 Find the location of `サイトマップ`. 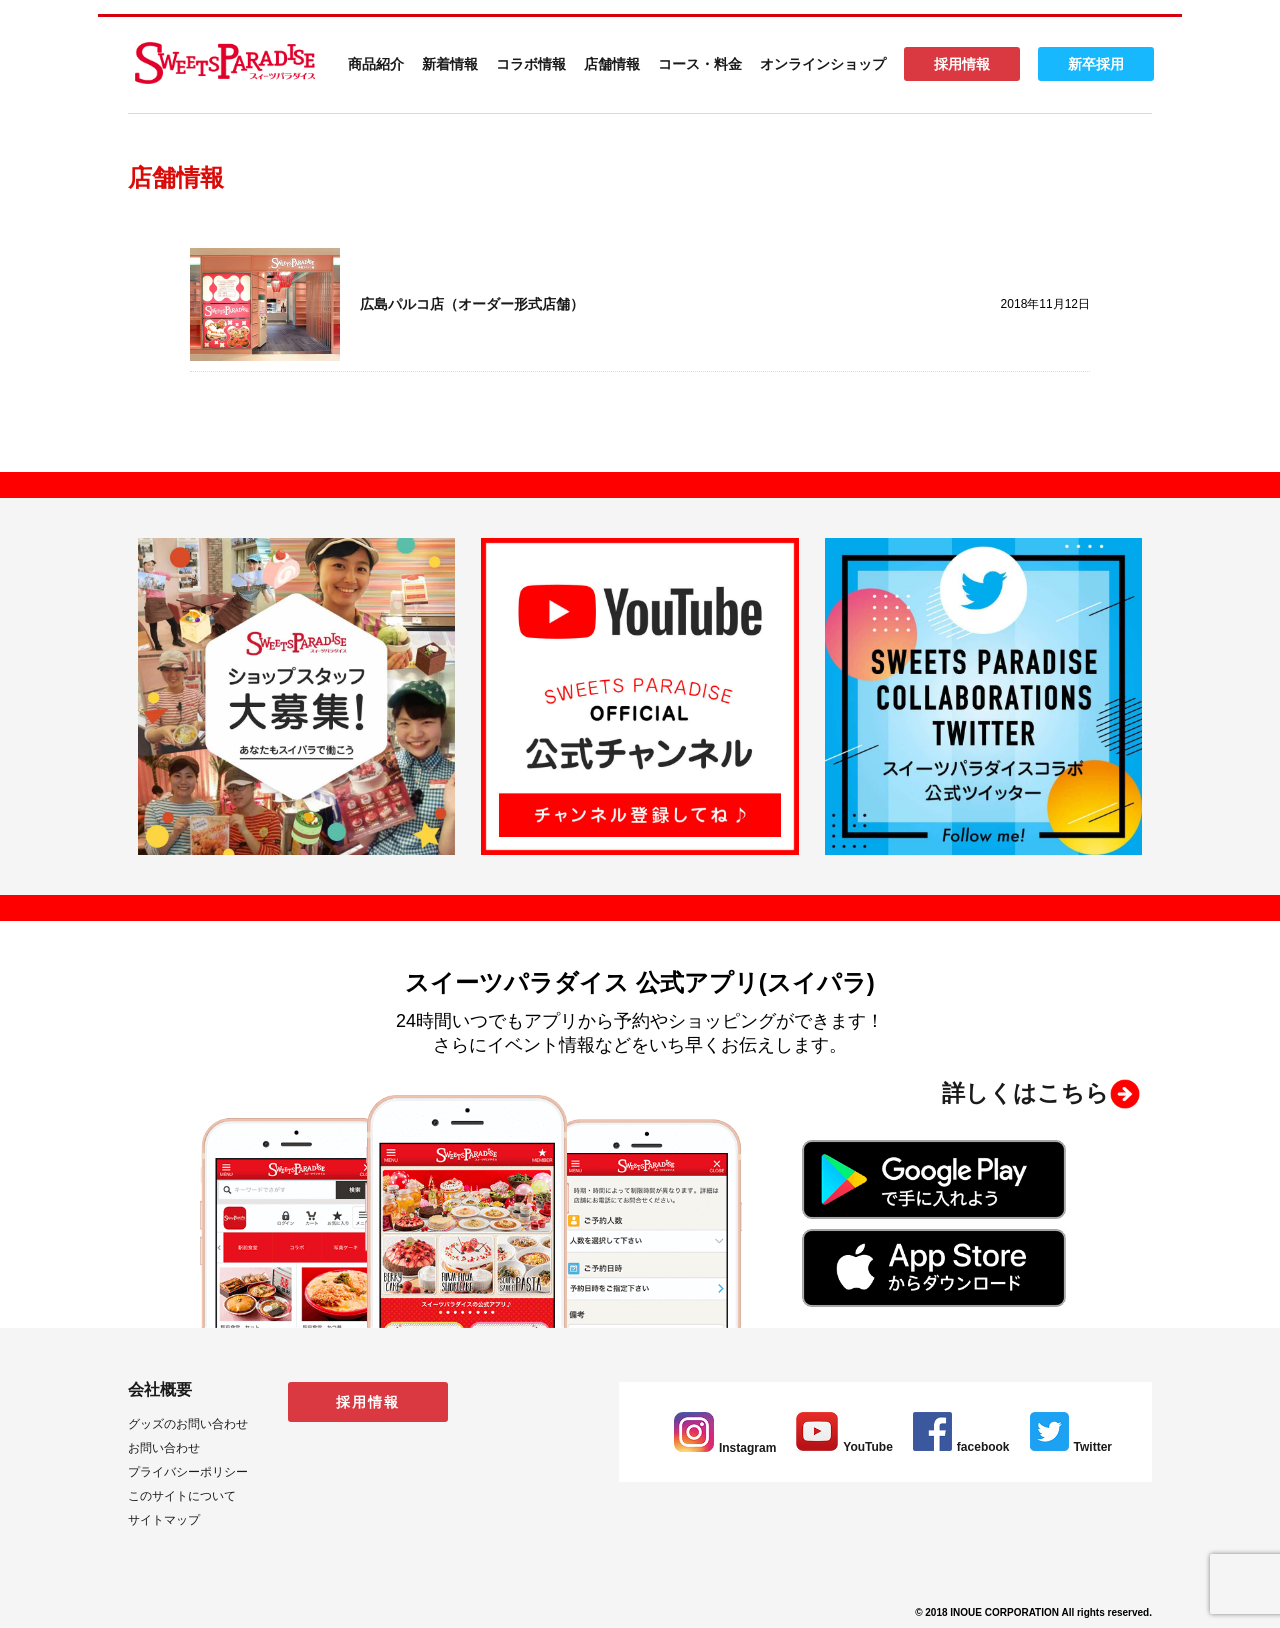

サイトマップ is located at coordinates (164, 1520).